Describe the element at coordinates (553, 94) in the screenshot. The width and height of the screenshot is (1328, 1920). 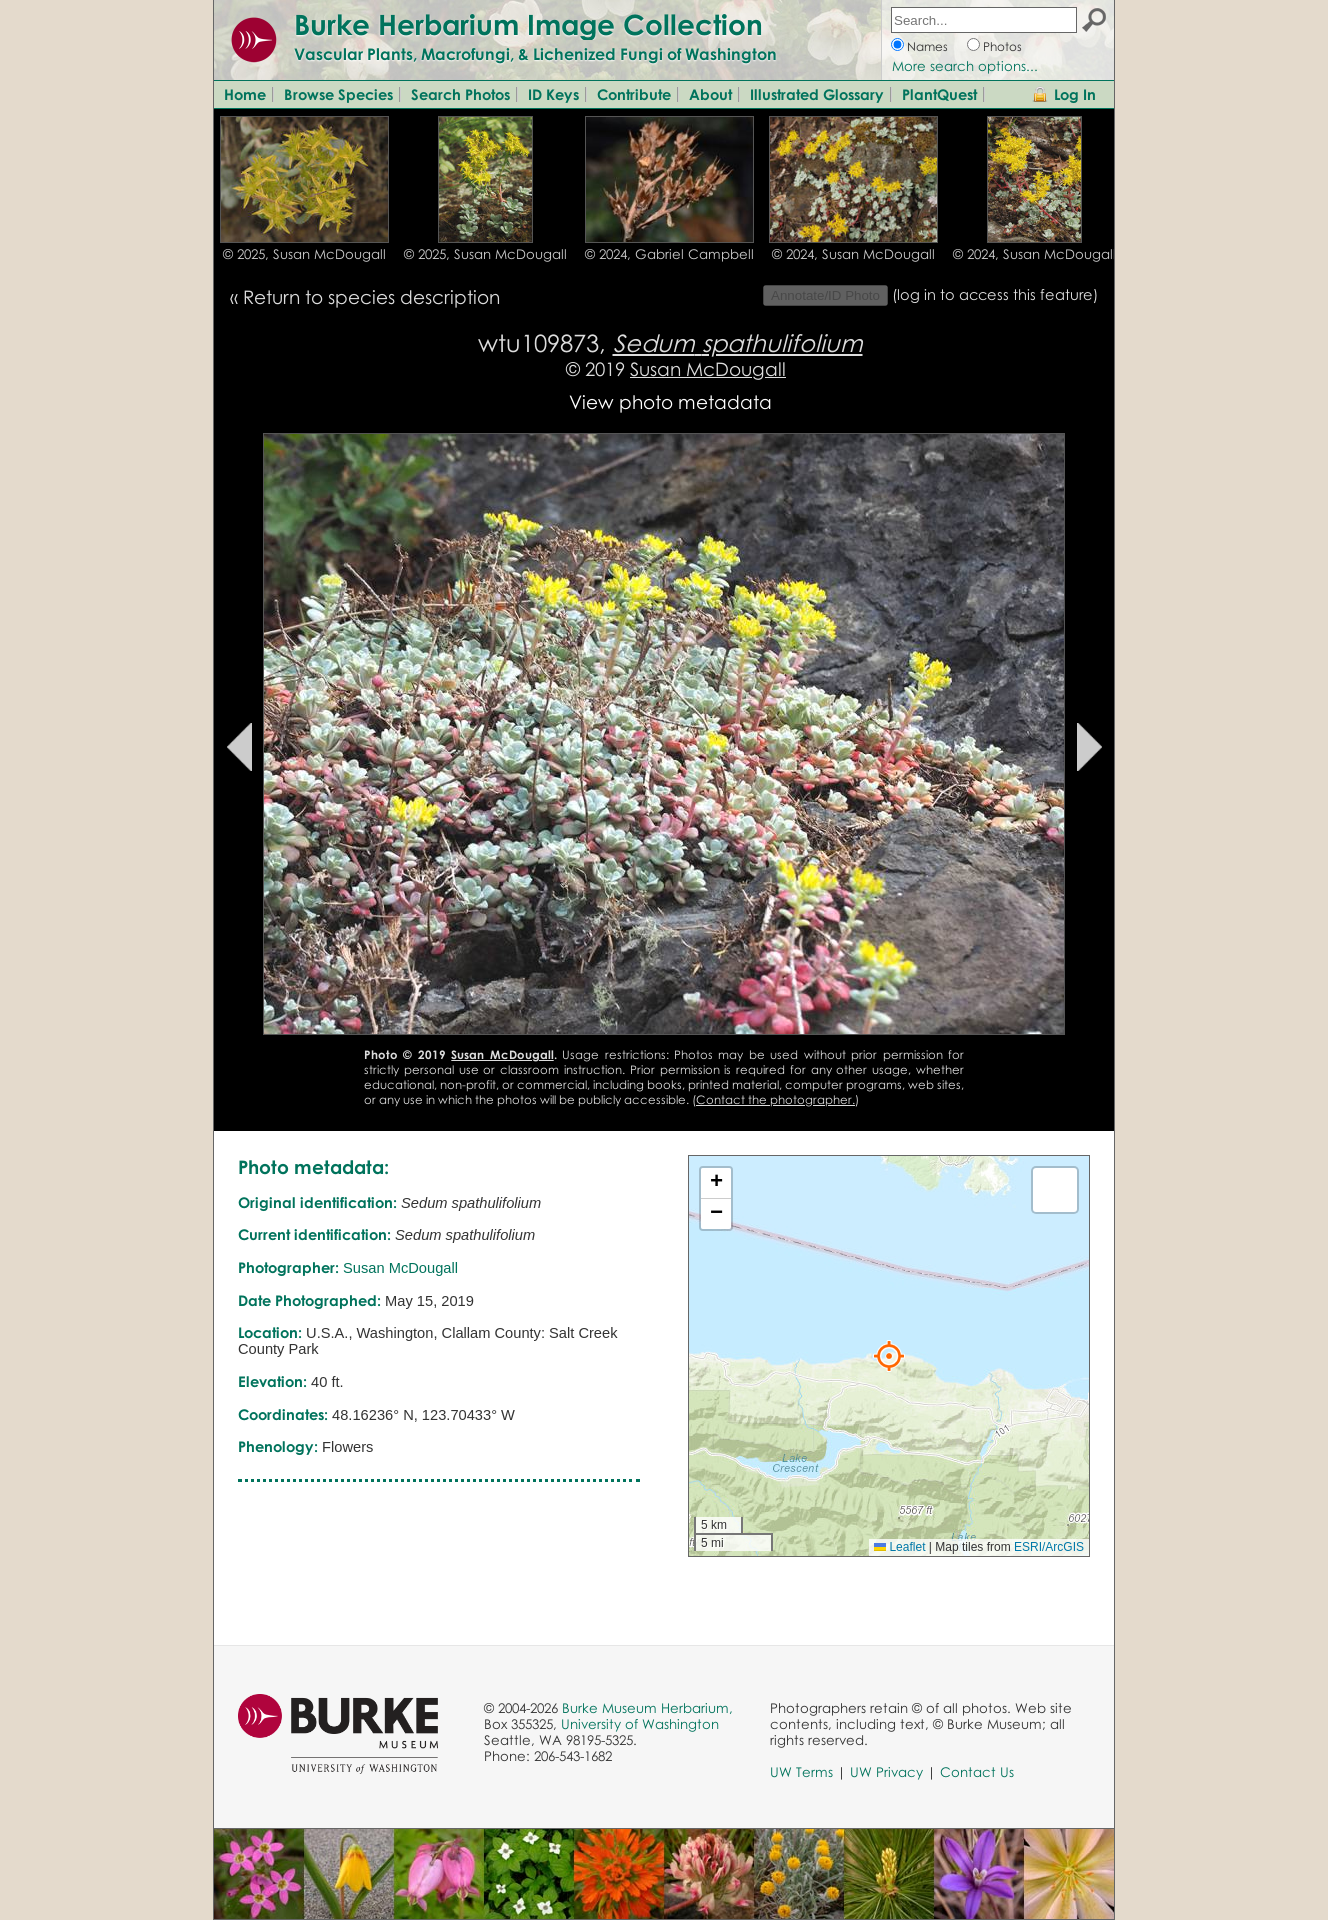
I see `ID Keys` at that location.